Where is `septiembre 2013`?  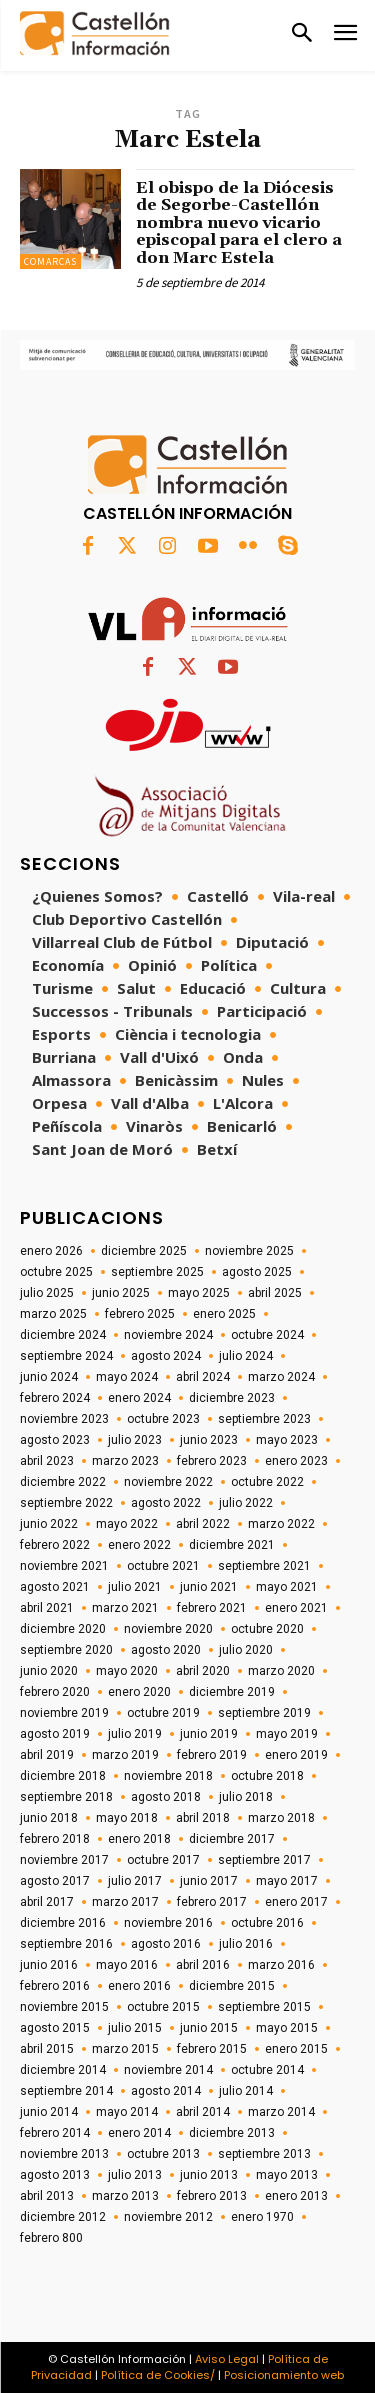 septiembre 2013 is located at coordinates (264, 2154).